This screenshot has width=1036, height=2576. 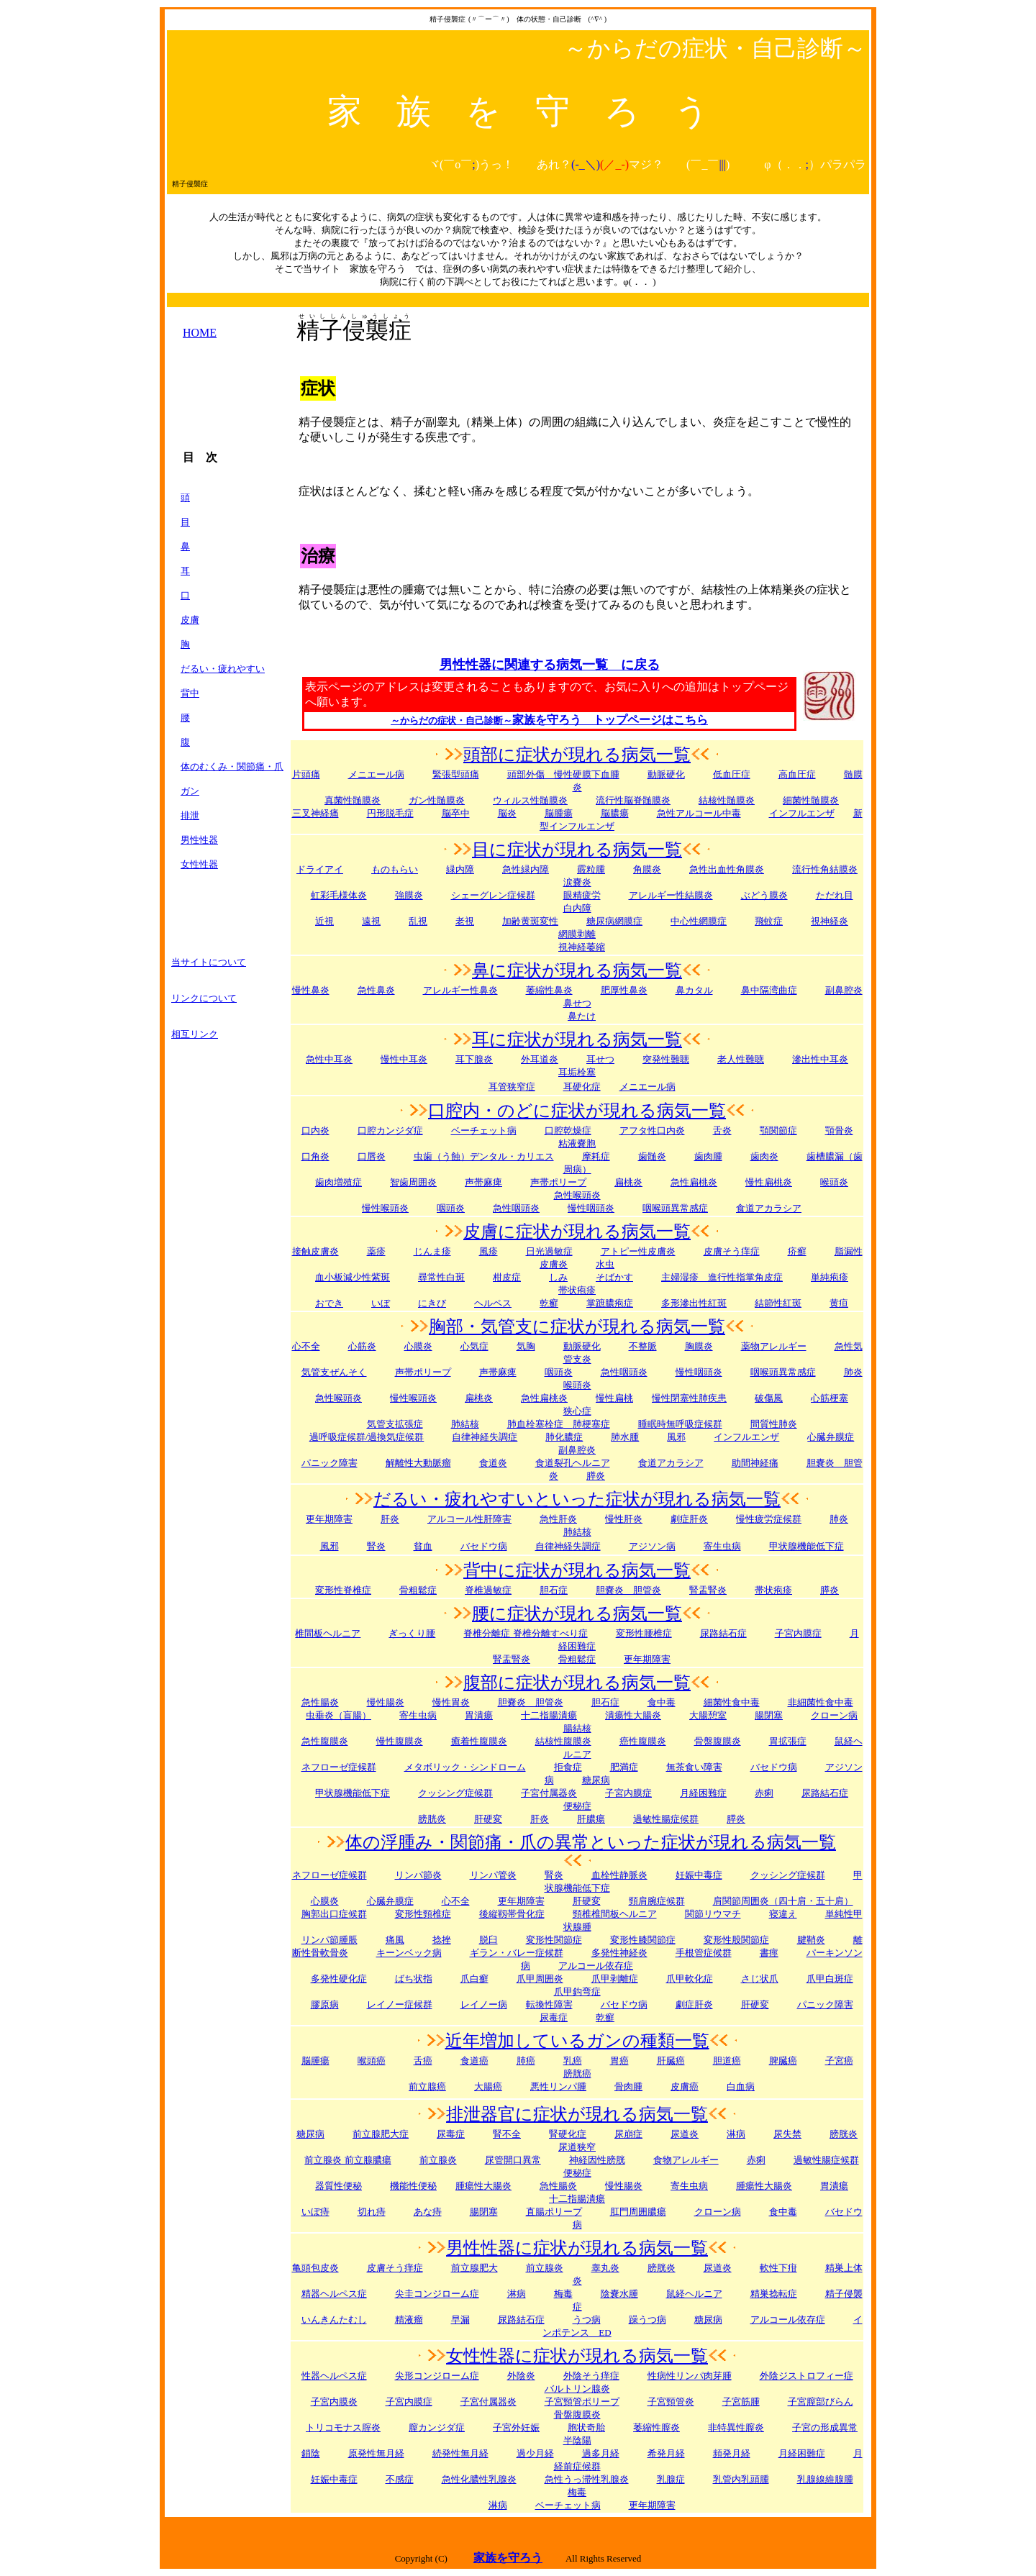 I want to click on 慢性肝炎, so click(x=623, y=1519).